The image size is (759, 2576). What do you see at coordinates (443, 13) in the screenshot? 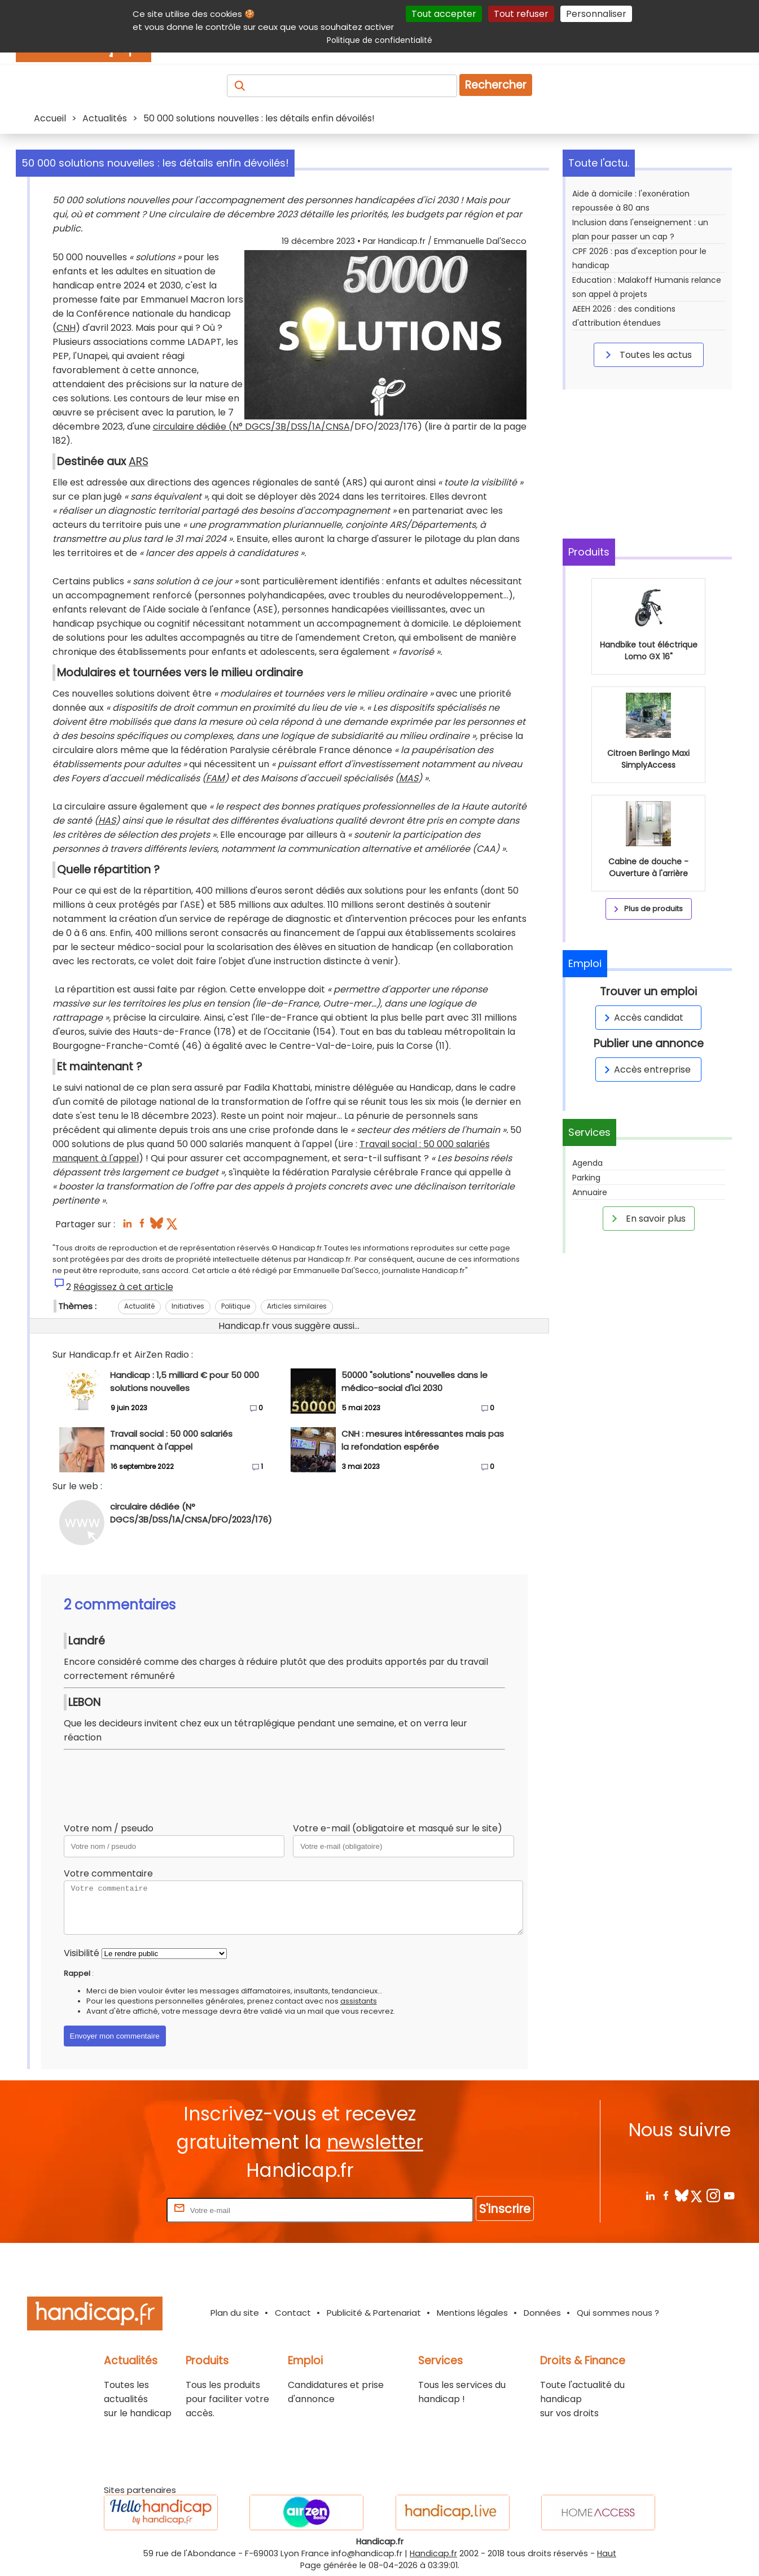
I see `Tout accepter` at bounding box center [443, 13].